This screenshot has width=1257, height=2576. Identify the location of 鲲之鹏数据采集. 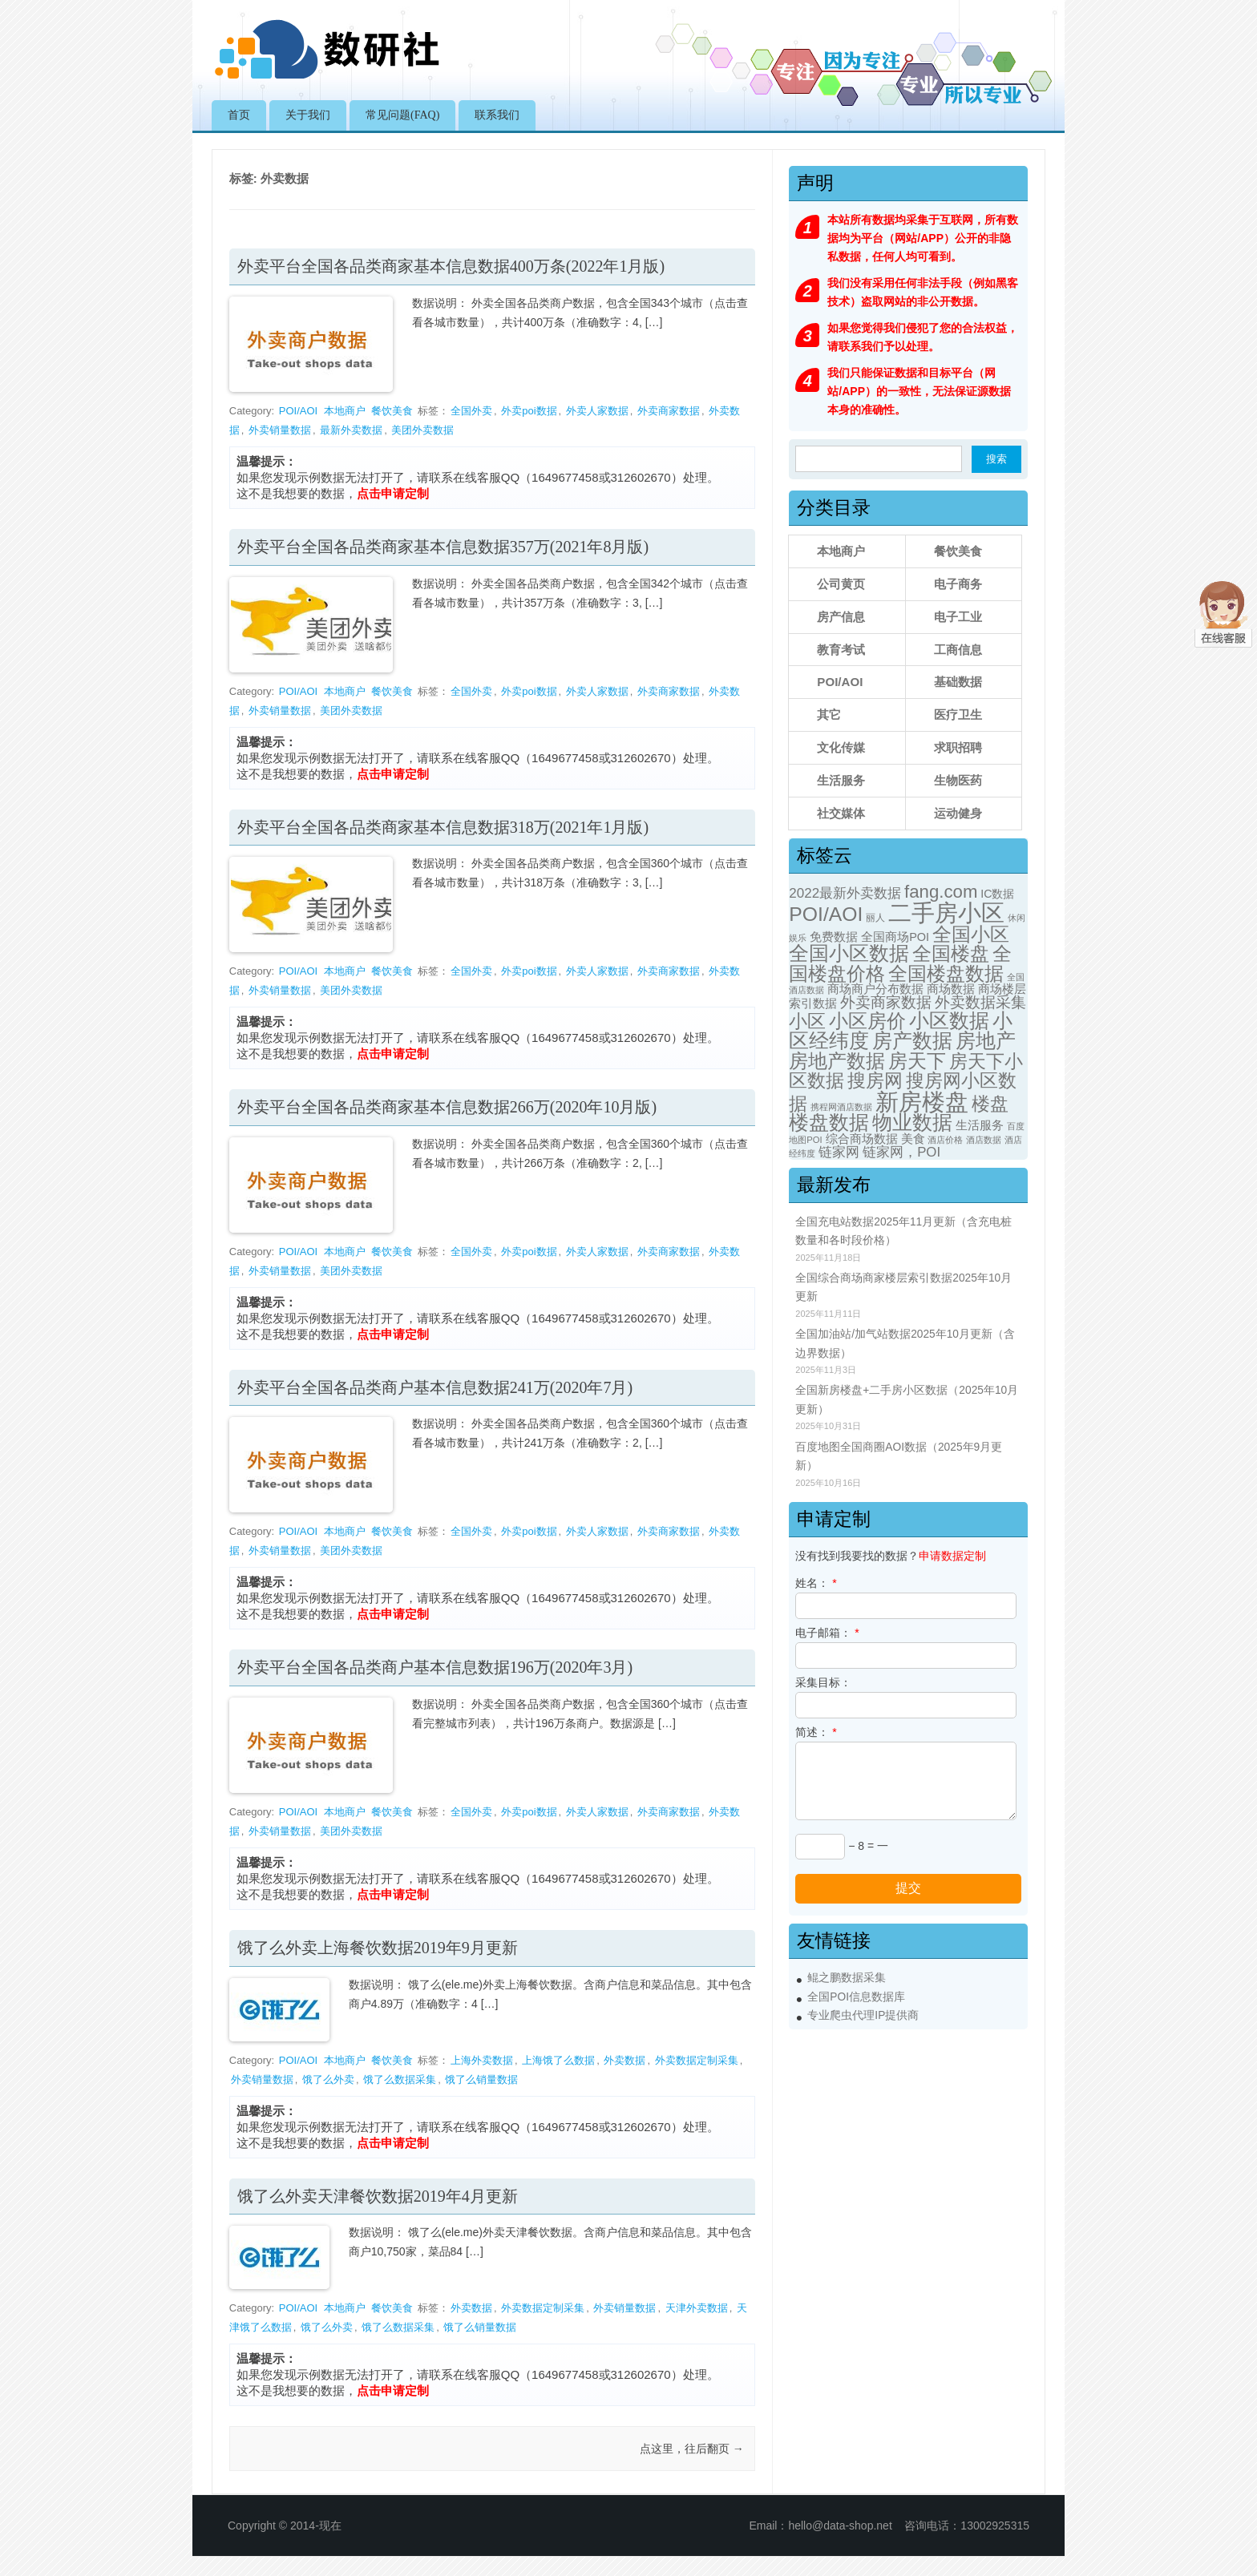
(846, 1978).